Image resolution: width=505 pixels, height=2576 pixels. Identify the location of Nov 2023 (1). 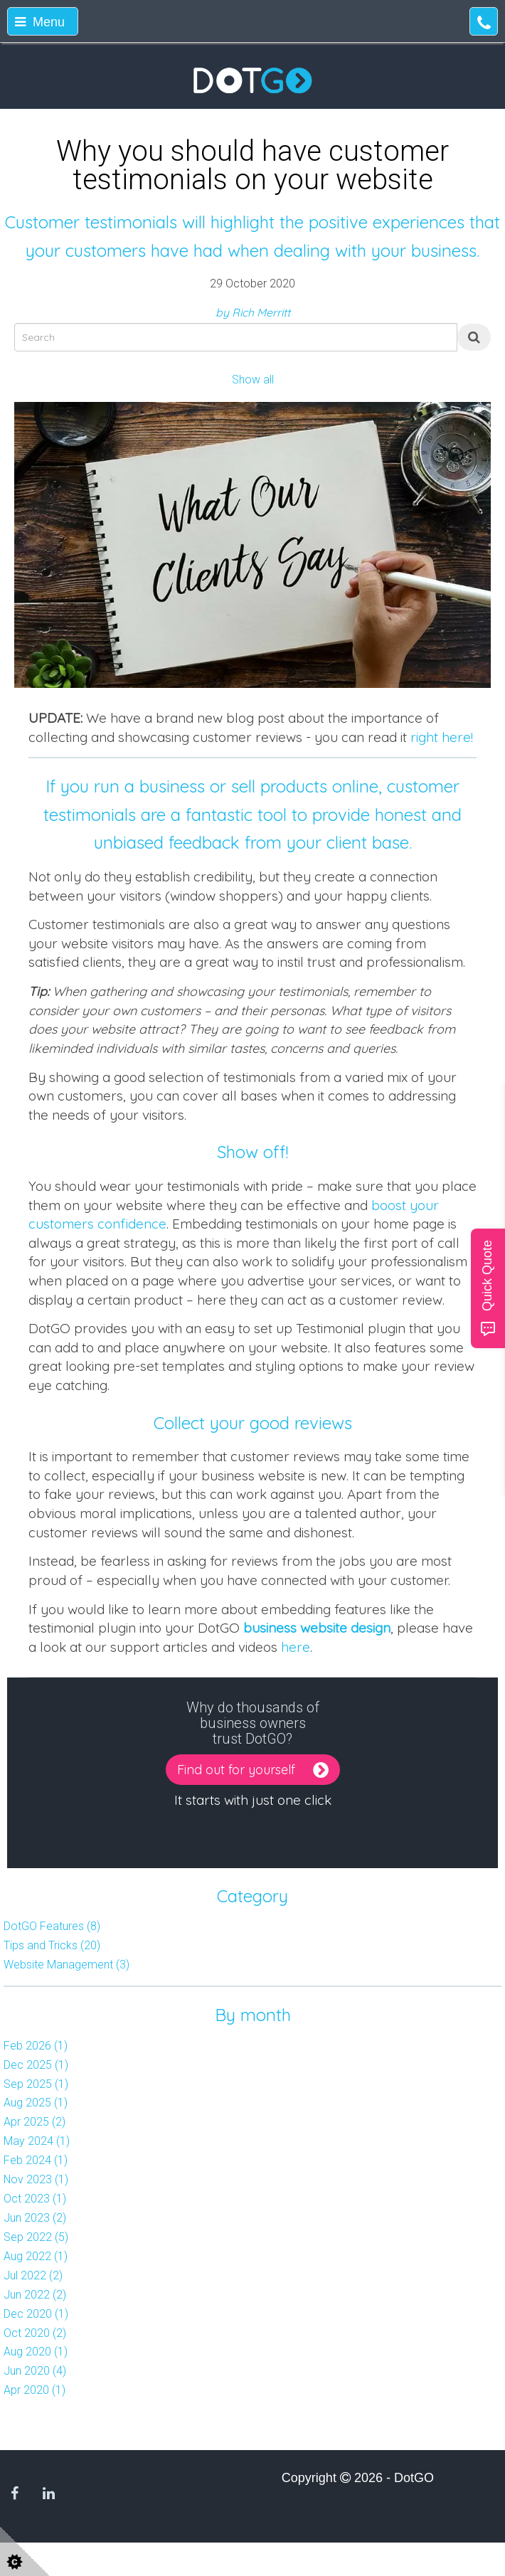
(36, 2179).